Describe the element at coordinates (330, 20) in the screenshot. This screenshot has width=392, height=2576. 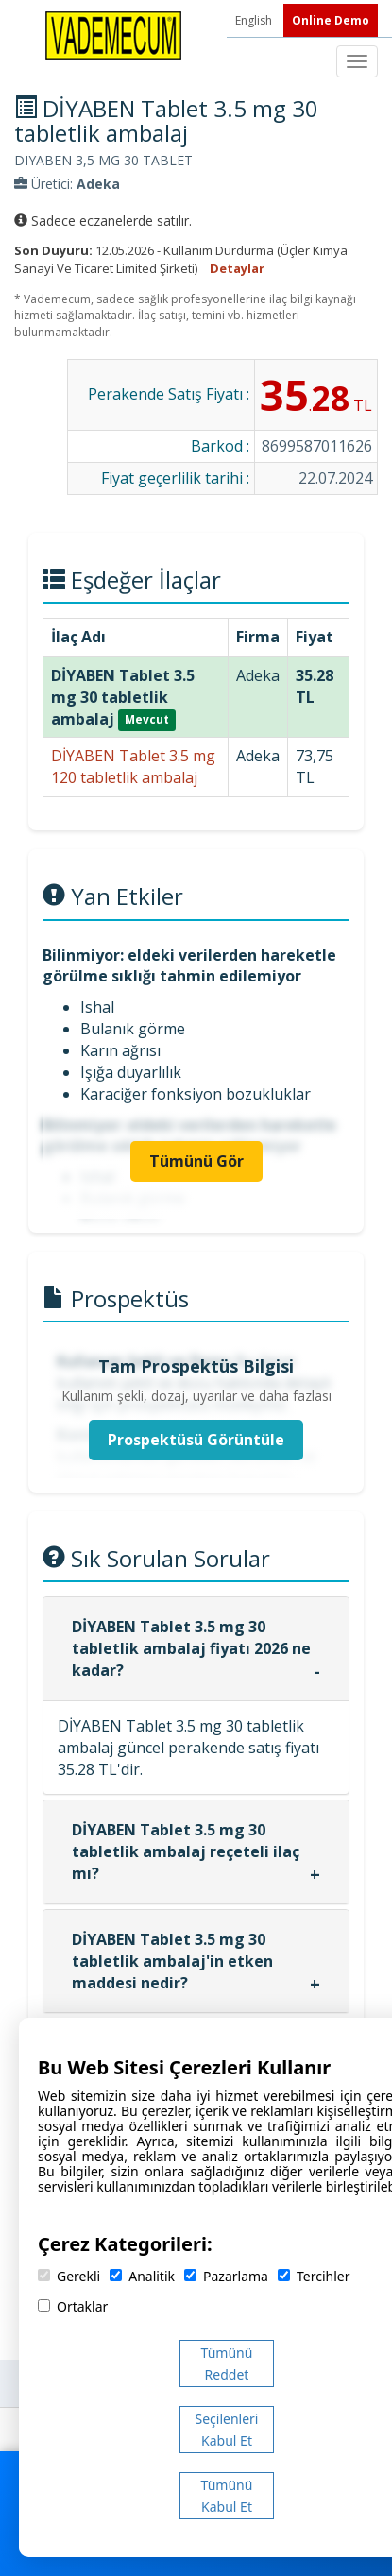
I see `Online Demo` at that location.